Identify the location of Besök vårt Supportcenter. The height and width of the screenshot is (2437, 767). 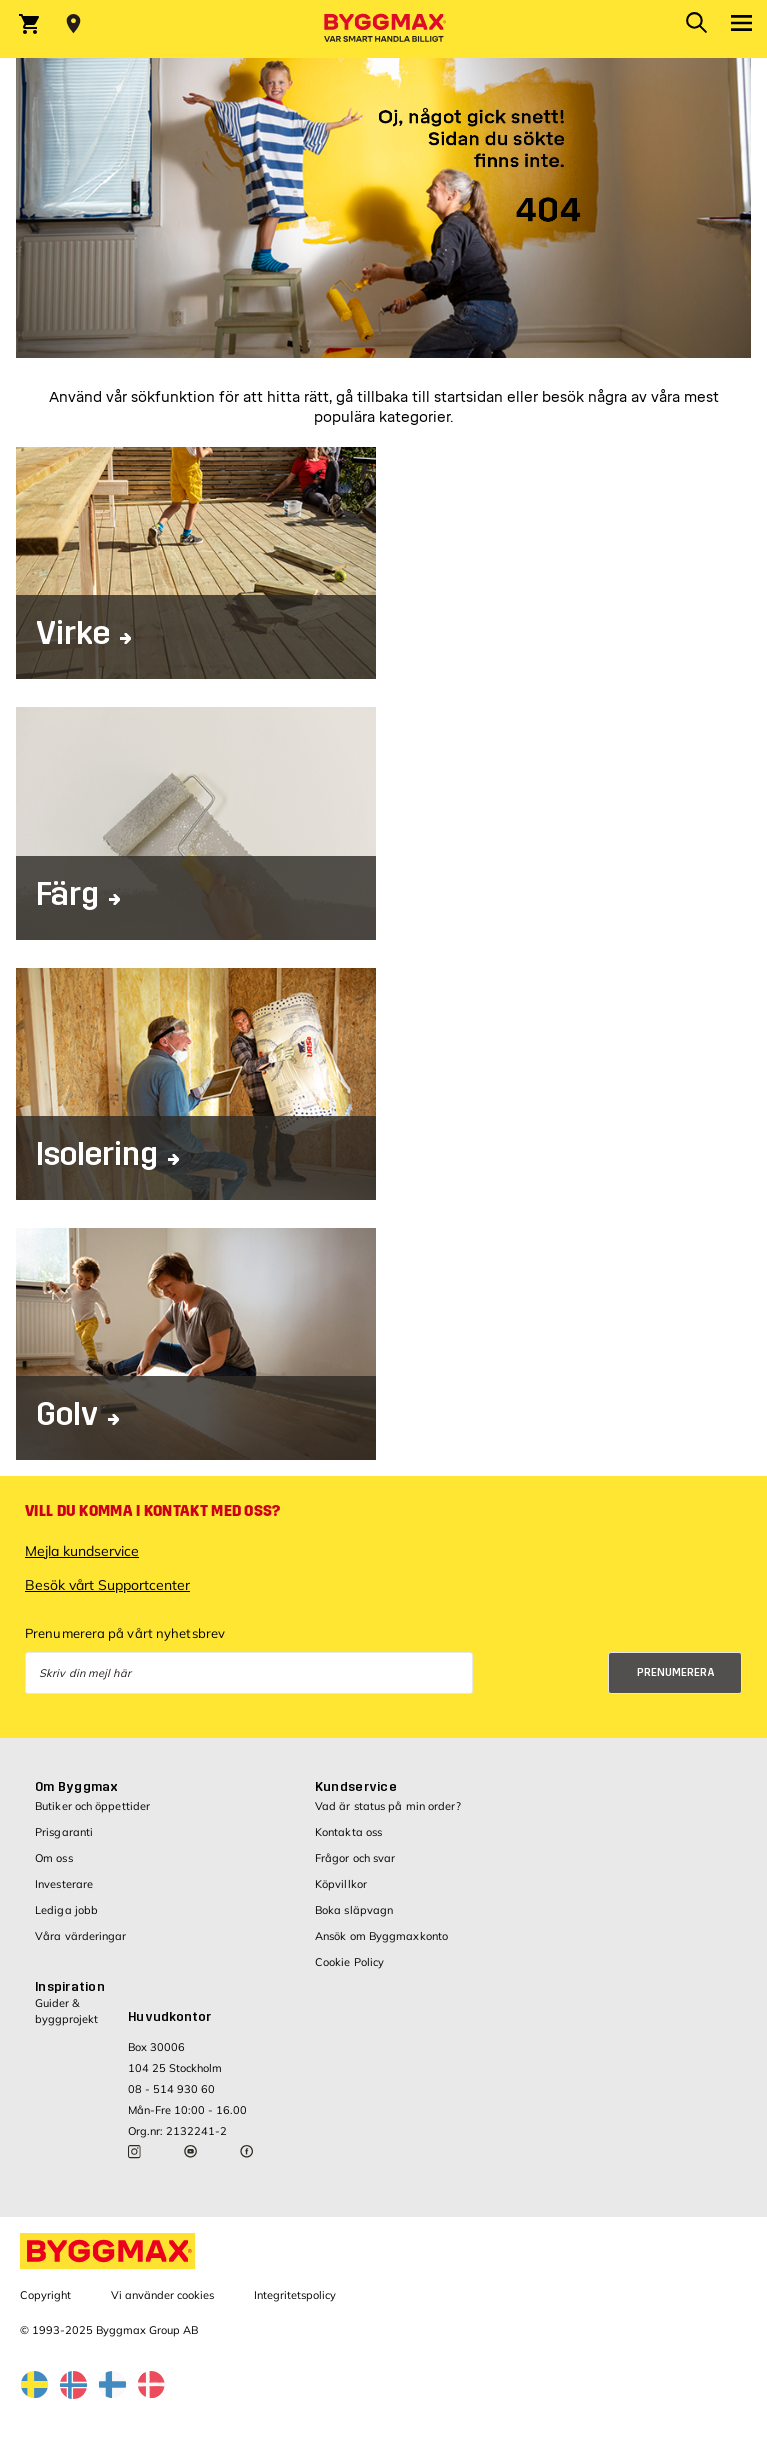
(107, 1585).